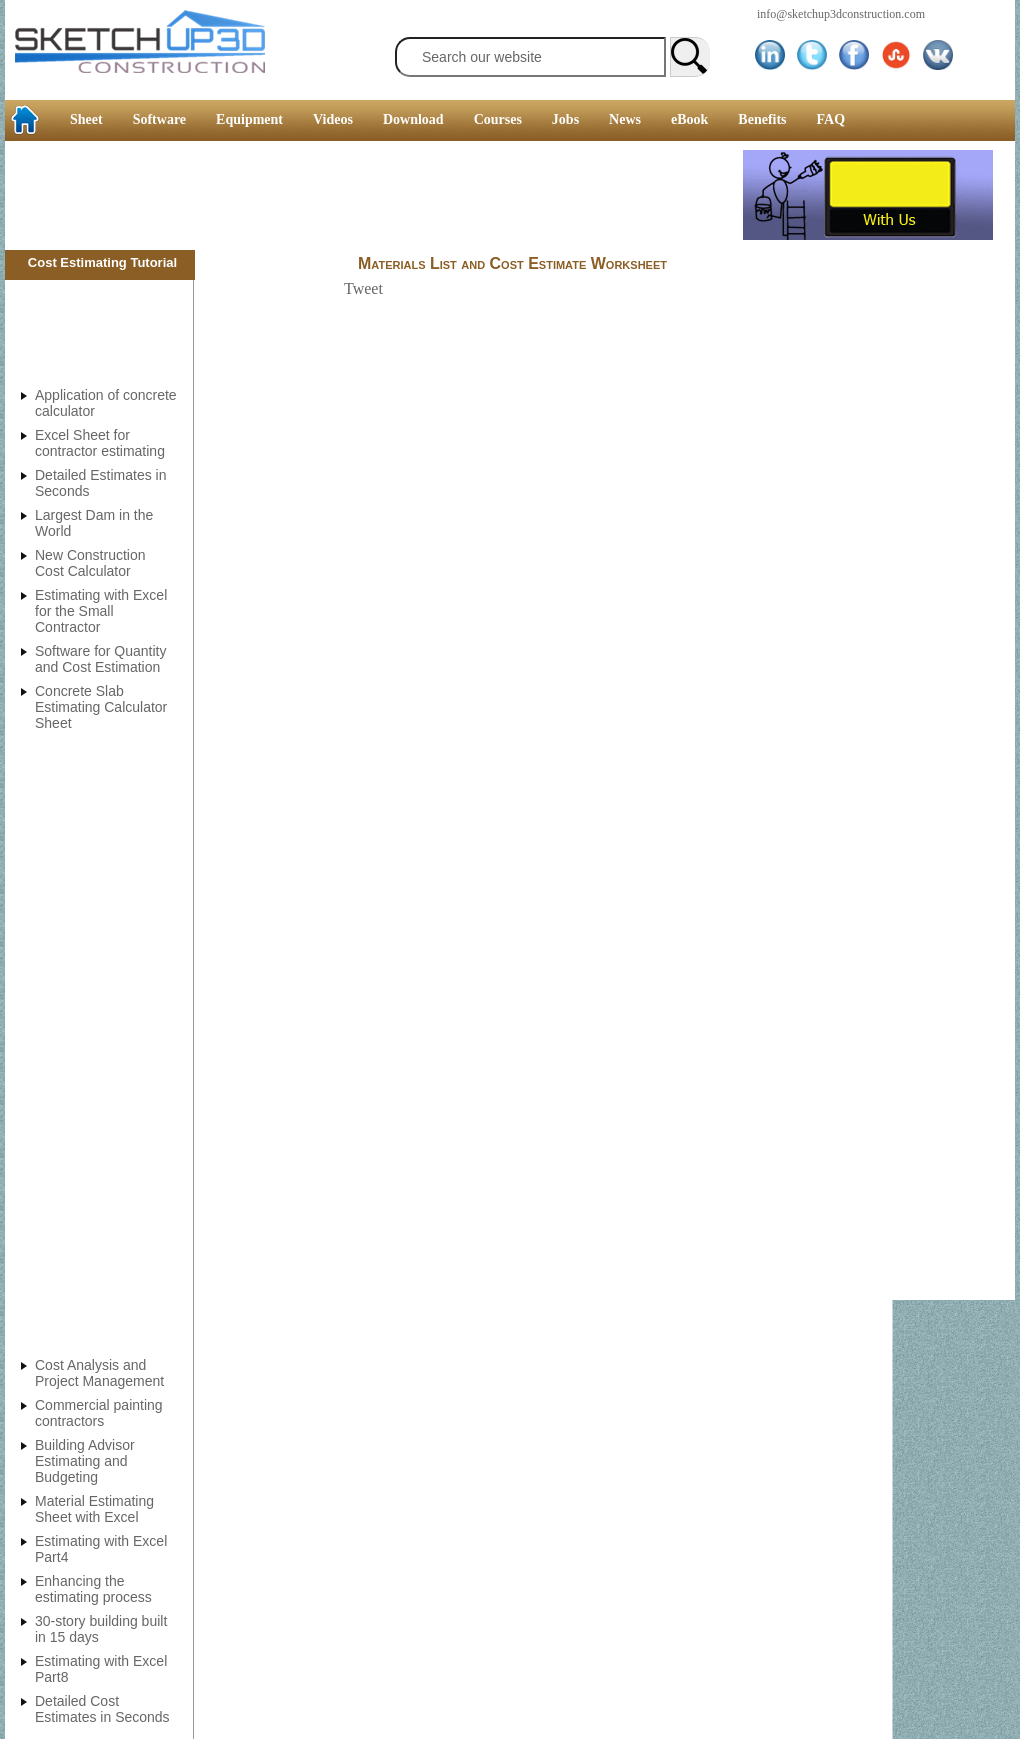 The height and width of the screenshot is (1739, 1020). What do you see at coordinates (333, 119) in the screenshot?
I see `Videos` at bounding box center [333, 119].